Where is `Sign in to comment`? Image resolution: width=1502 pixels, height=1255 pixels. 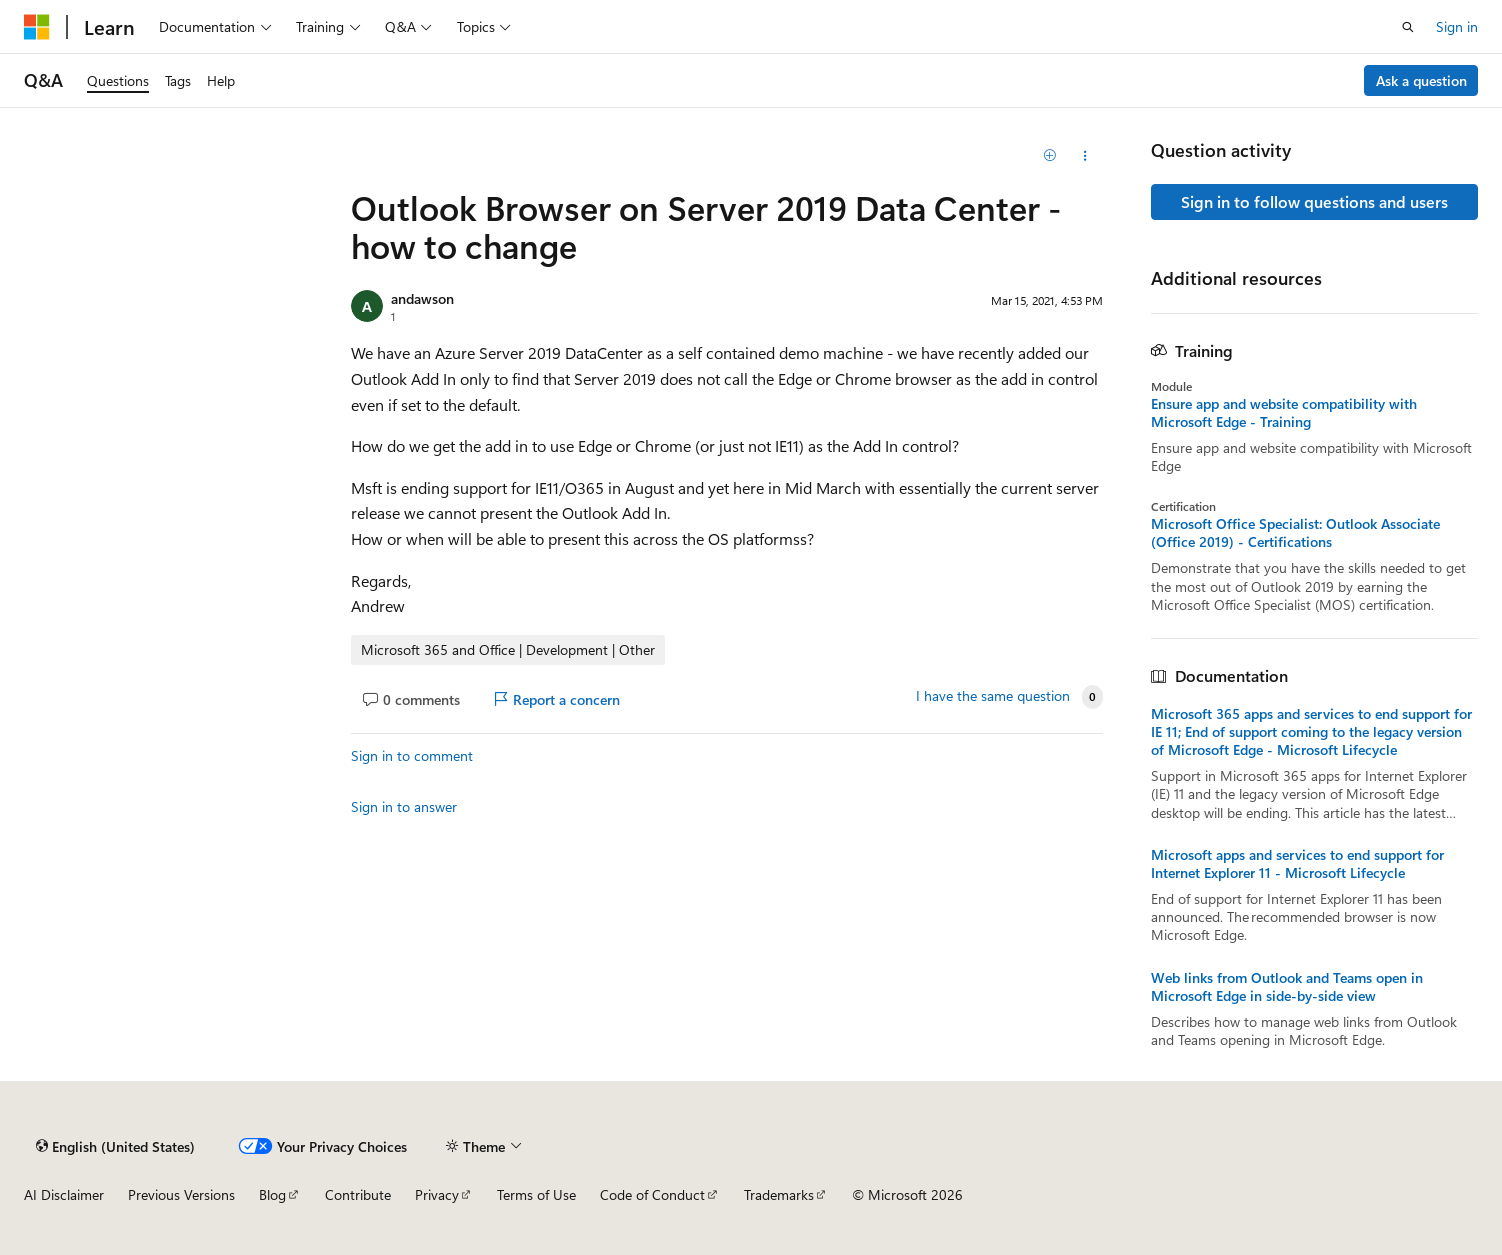 Sign in to comment is located at coordinates (412, 755).